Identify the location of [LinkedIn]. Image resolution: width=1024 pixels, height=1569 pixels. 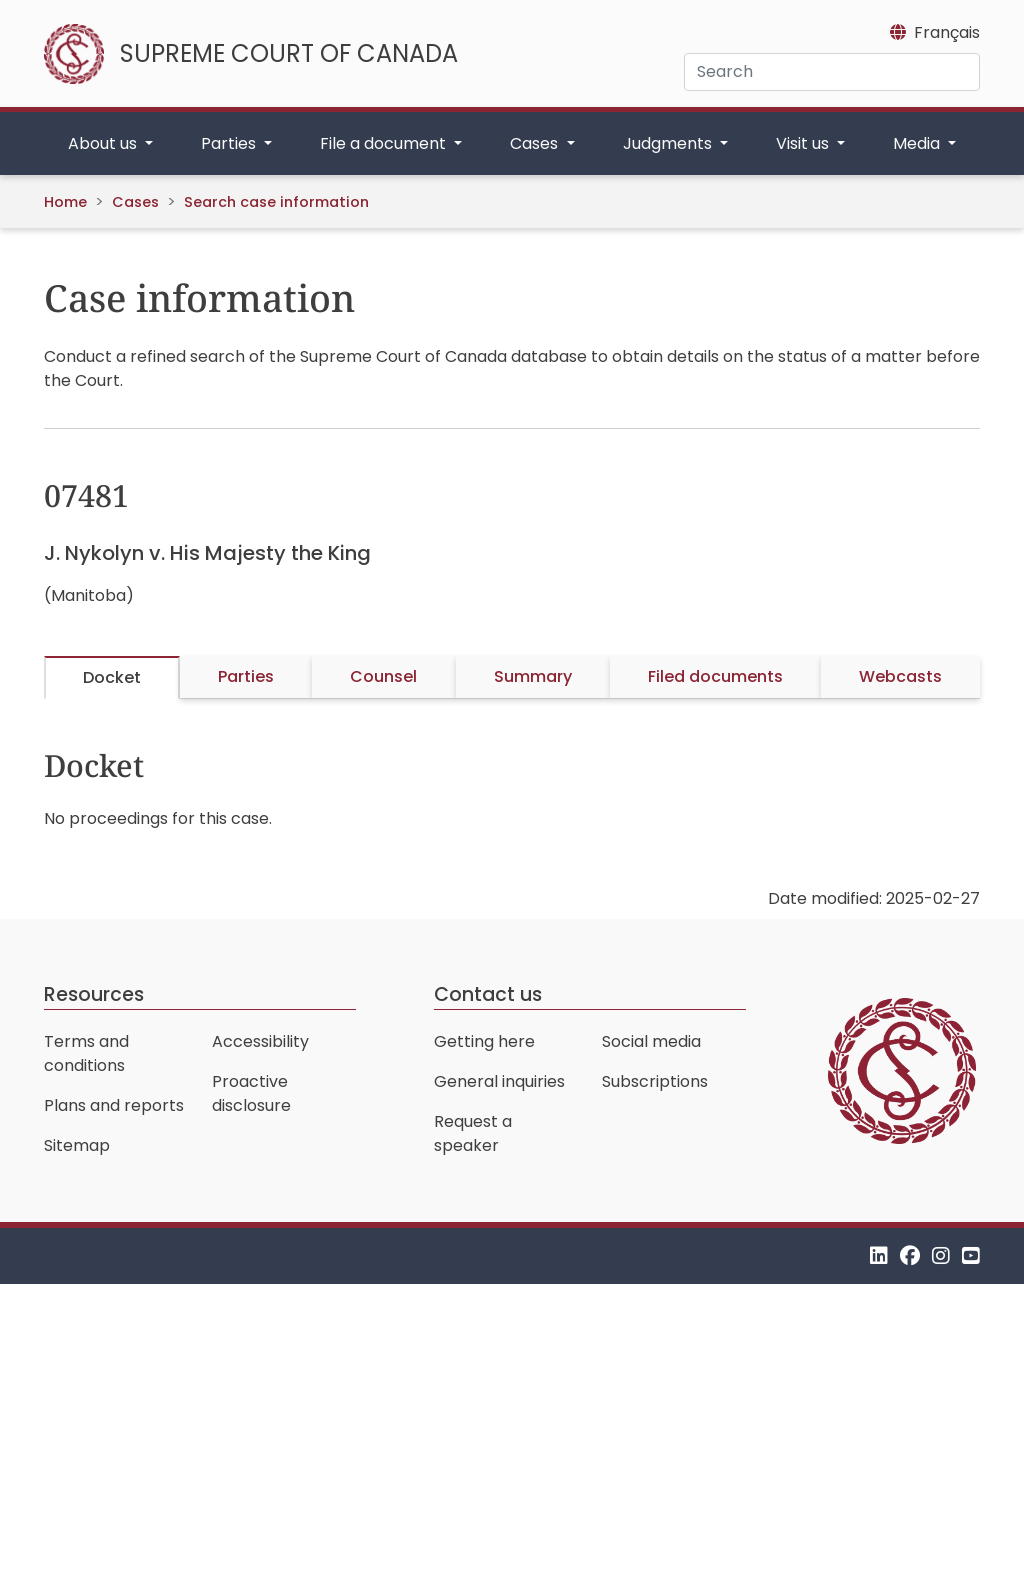
(879, 1255).